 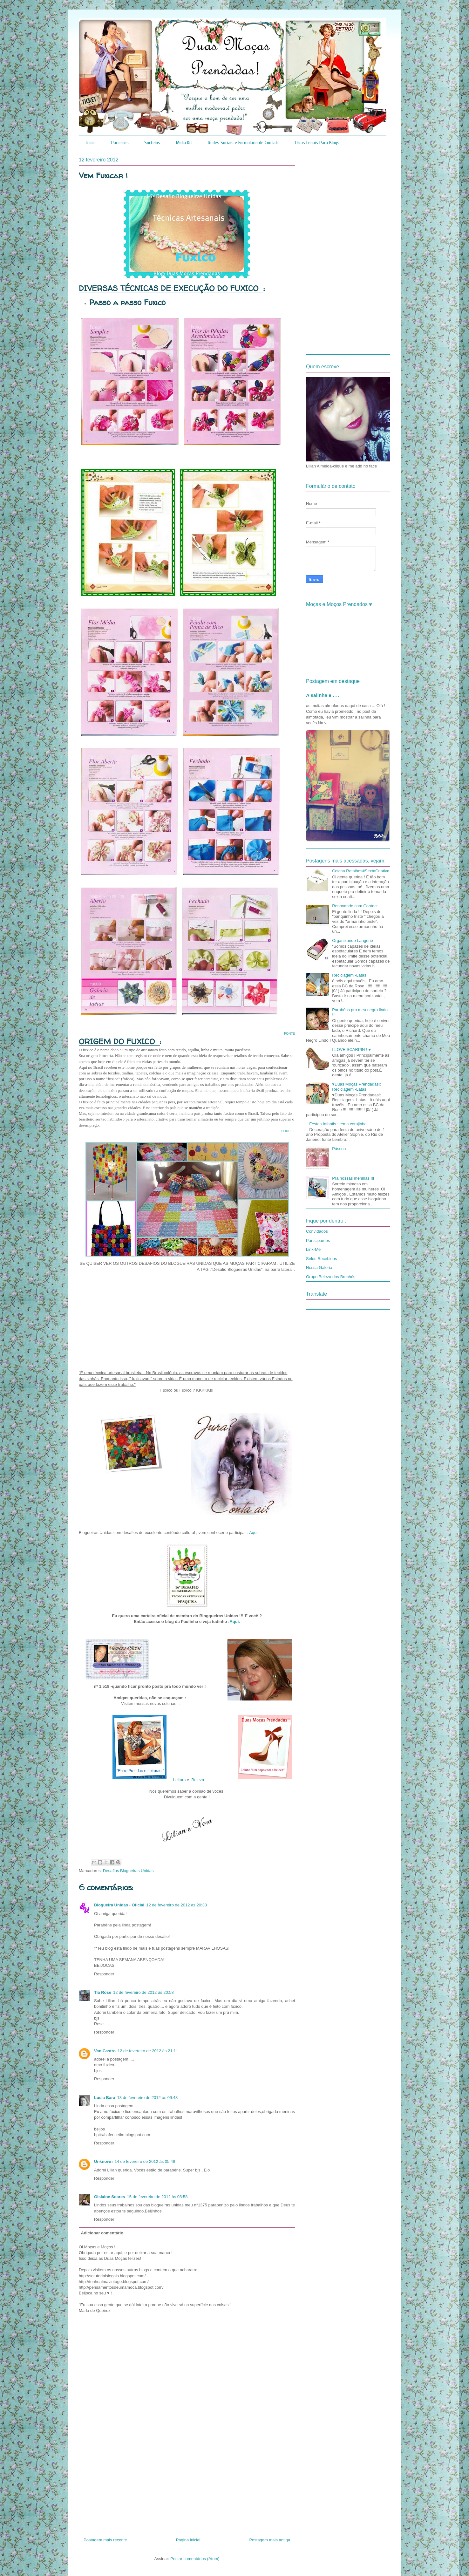 What do you see at coordinates (188, 2540) in the screenshot?
I see `Página inicial` at bounding box center [188, 2540].